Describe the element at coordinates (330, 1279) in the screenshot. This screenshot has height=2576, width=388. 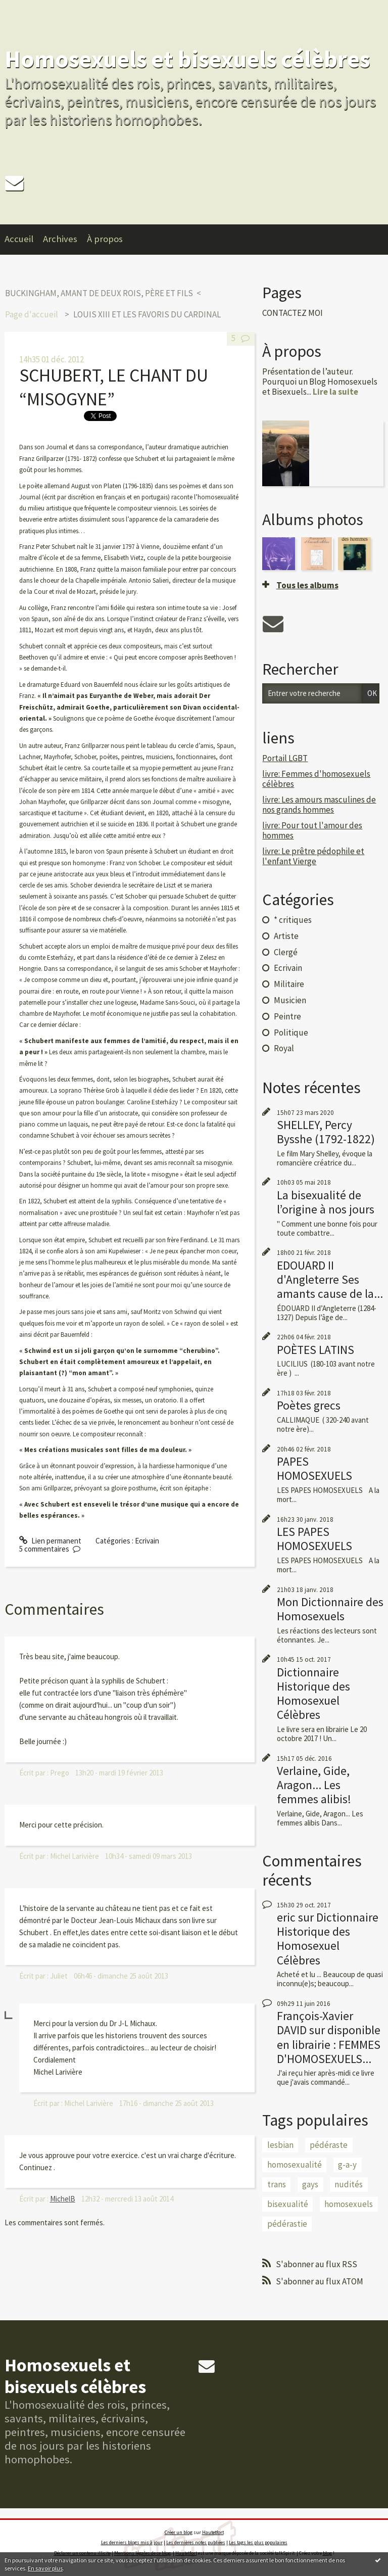
I see `EDOUARD II d'Angleterre Ses amants cause de la...` at that location.